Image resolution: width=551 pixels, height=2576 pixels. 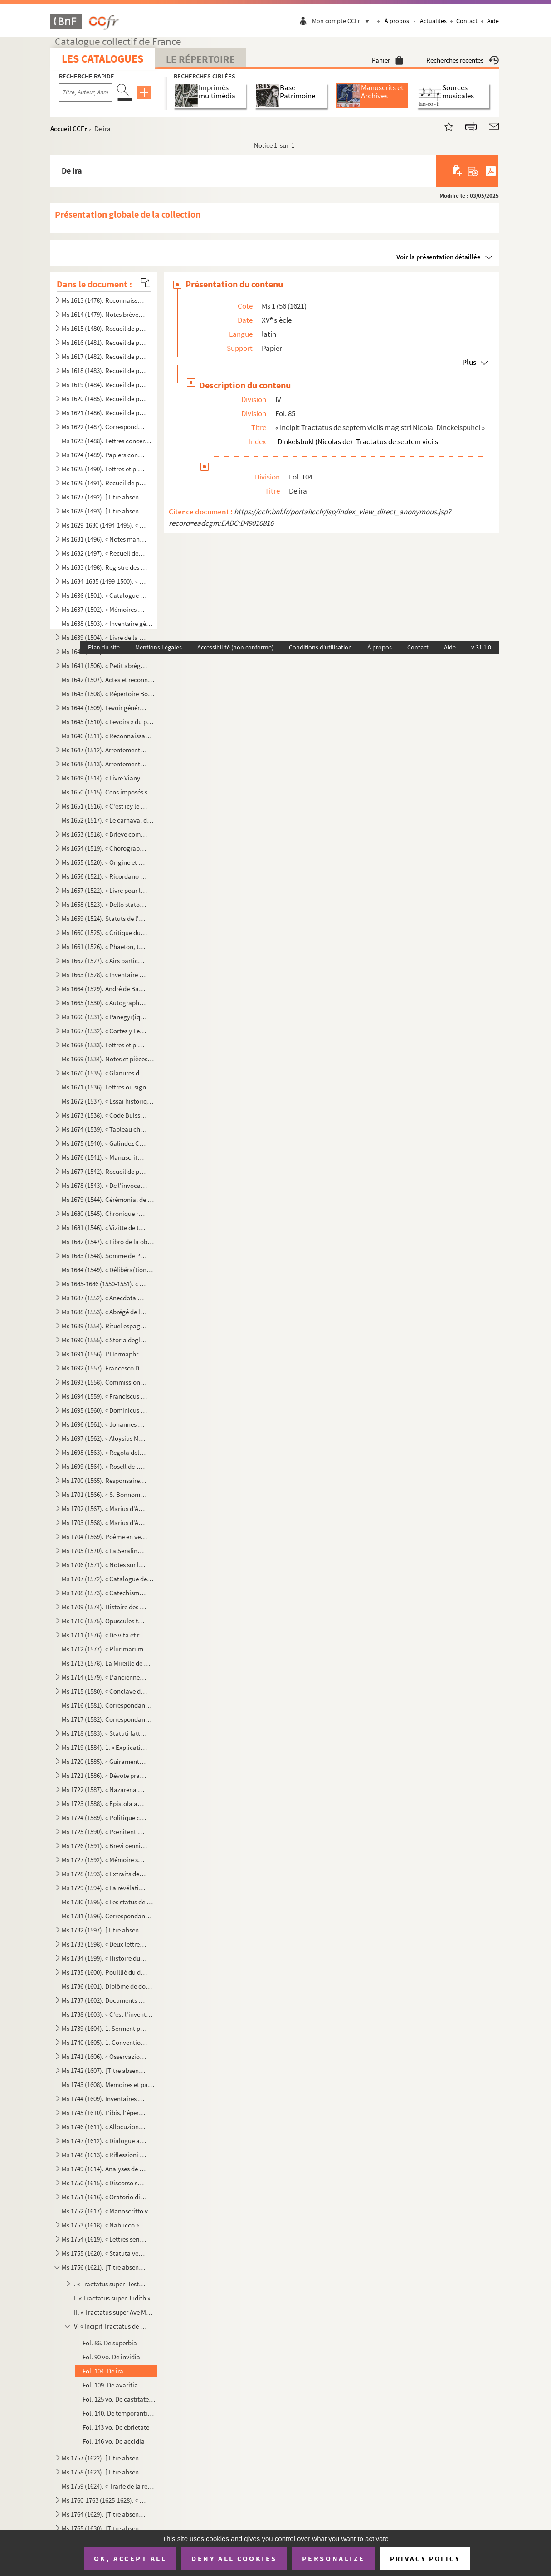 What do you see at coordinates (104, 609) in the screenshot?
I see `Ms 1637 (1502). « Mémoires des ducs de Guise »` at bounding box center [104, 609].